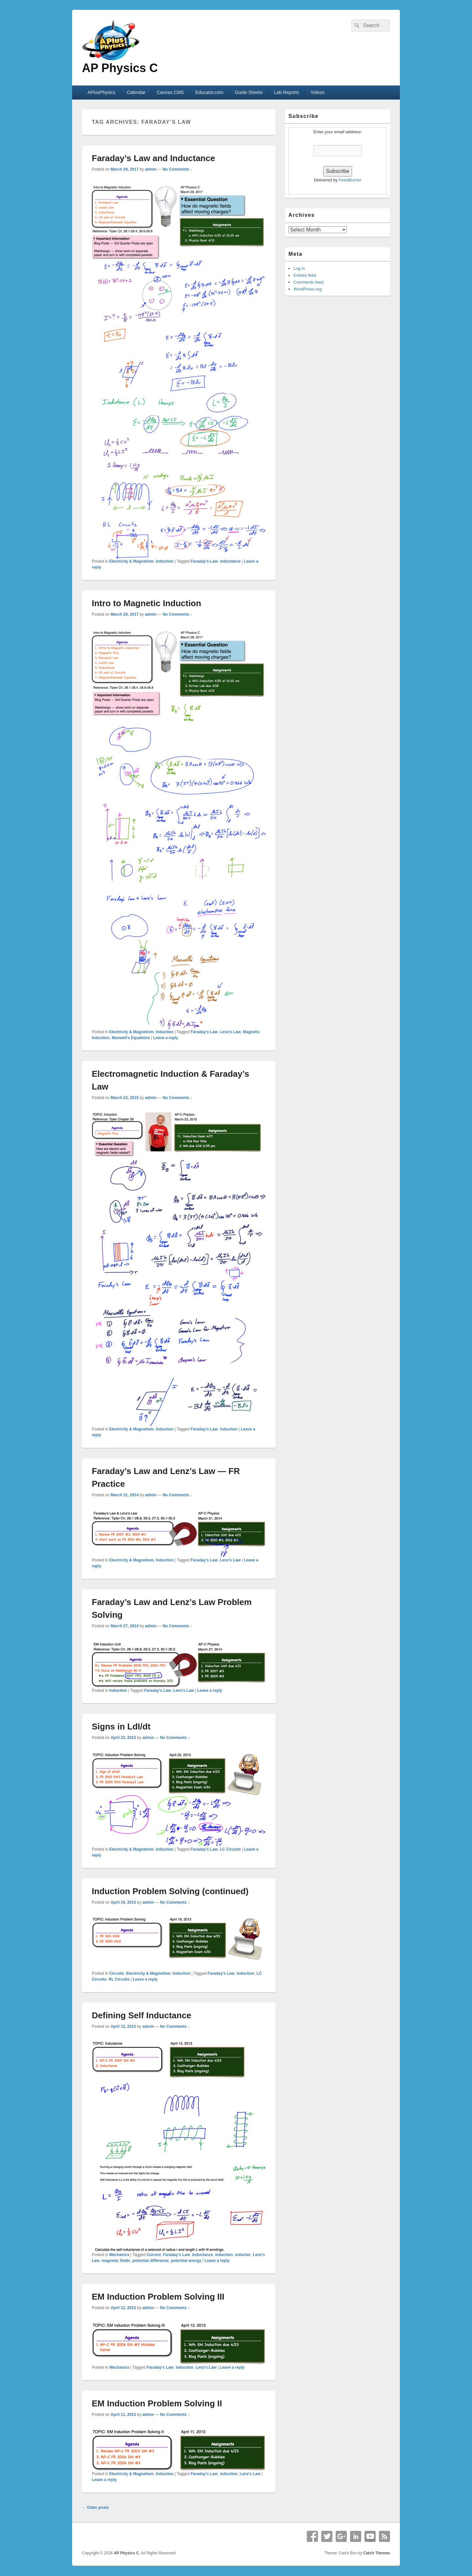 The height and width of the screenshot is (2576, 472). I want to click on Entries feed, so click(304, 275).